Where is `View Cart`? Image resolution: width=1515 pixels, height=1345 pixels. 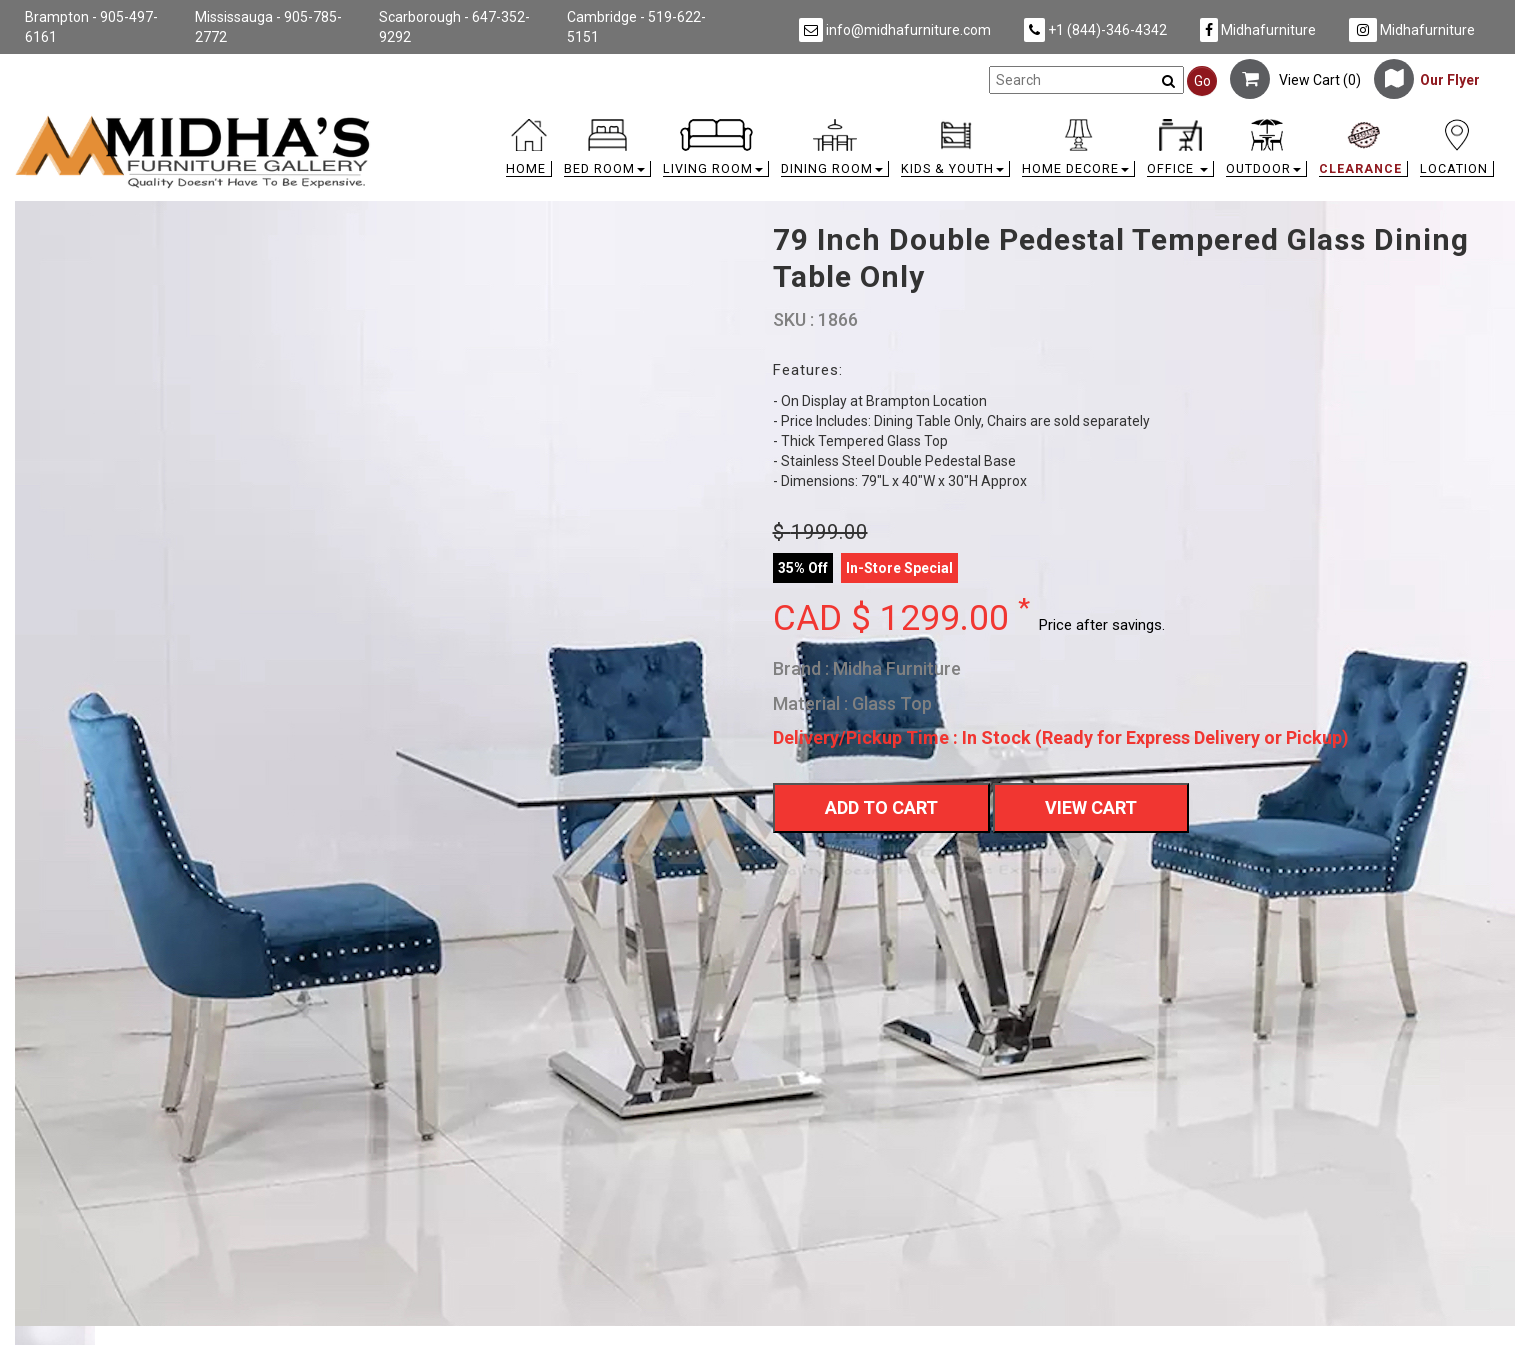 View Cart is located at coordinates (1091, 807).